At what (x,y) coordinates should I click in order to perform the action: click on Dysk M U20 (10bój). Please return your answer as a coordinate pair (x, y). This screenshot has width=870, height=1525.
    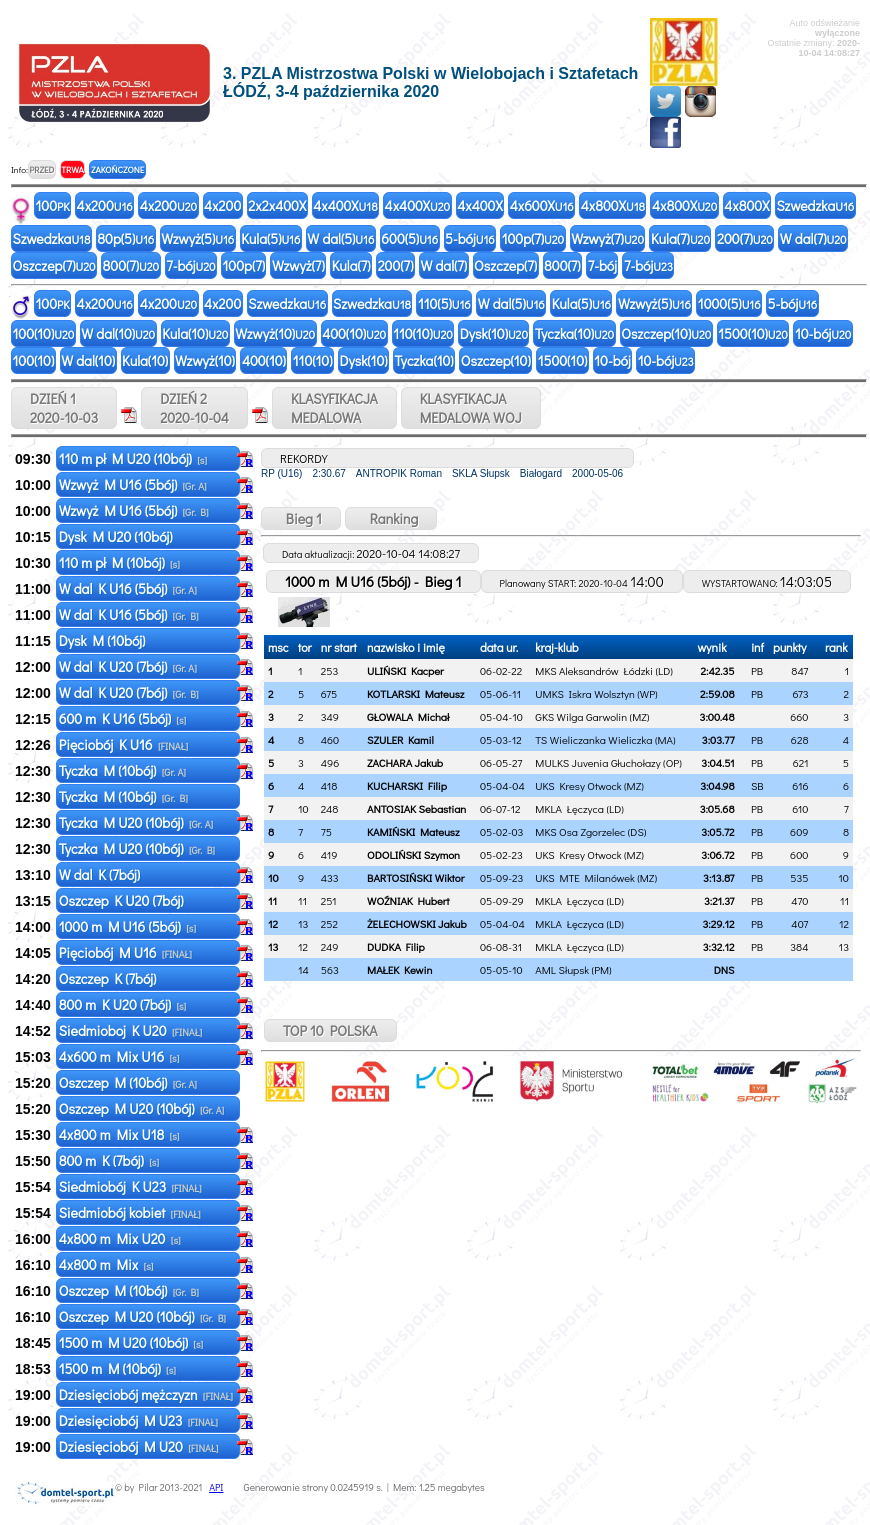
    Looking at the image, I should click on (117, 536).